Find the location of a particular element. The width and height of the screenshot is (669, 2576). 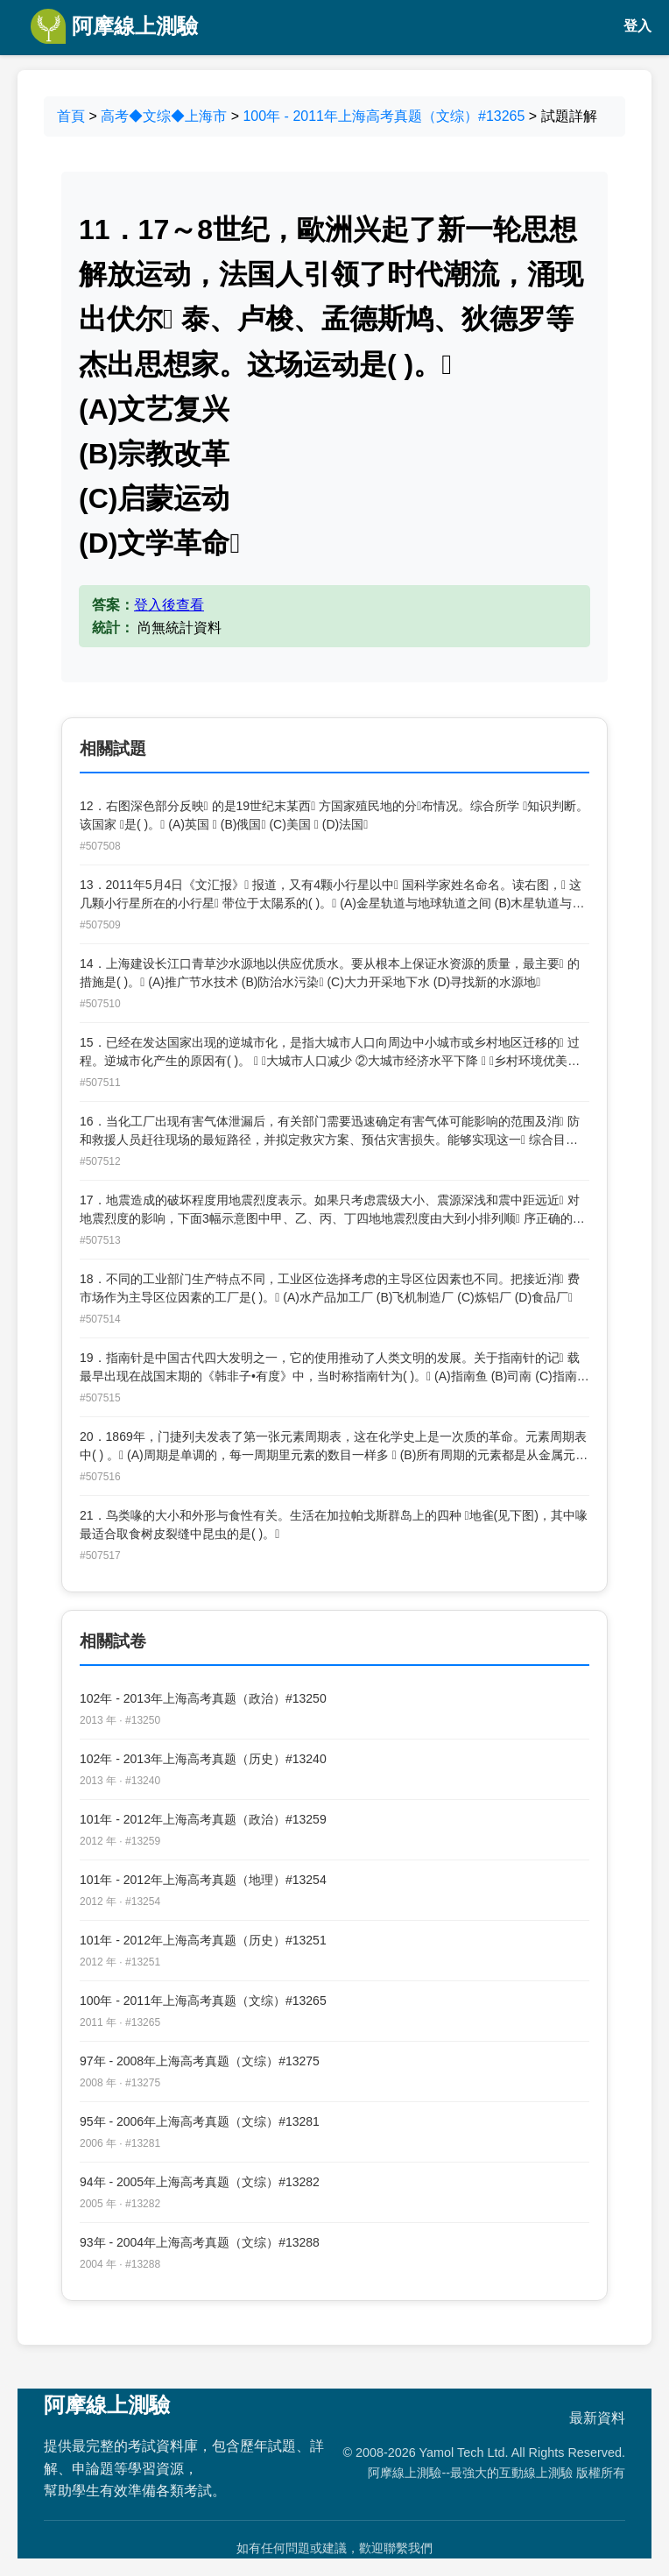

阿摩線上測驗 is located at coordinates (114, 26).